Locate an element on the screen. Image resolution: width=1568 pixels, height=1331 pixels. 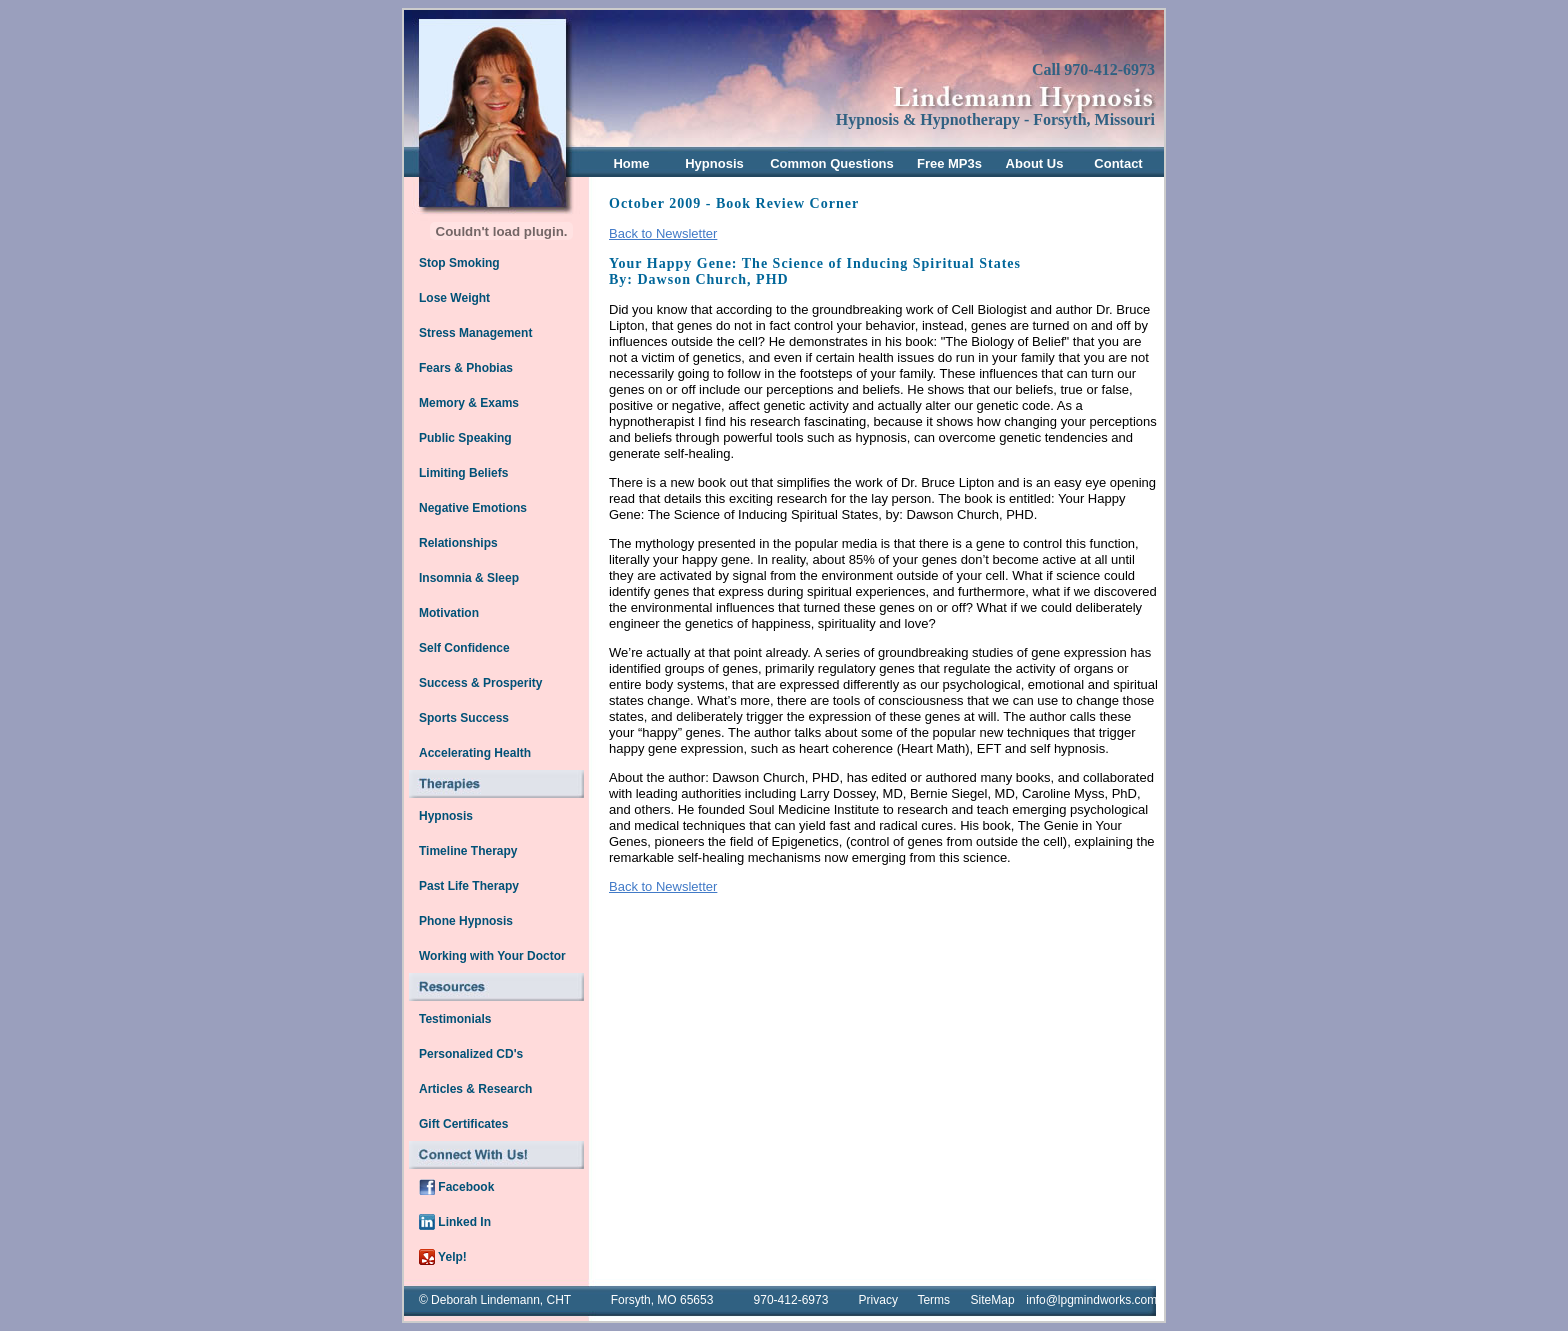
Linked In is located at coordinates (455, 1222).